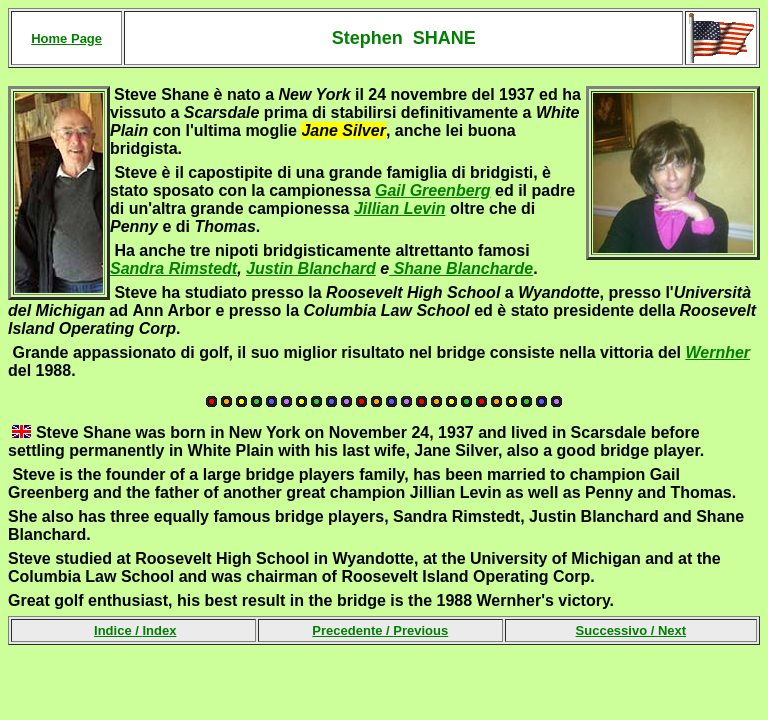  What do you see at coordinates (631, 630) in the screenshot?
I see `Successivo /` at bounding box center [631, 630].